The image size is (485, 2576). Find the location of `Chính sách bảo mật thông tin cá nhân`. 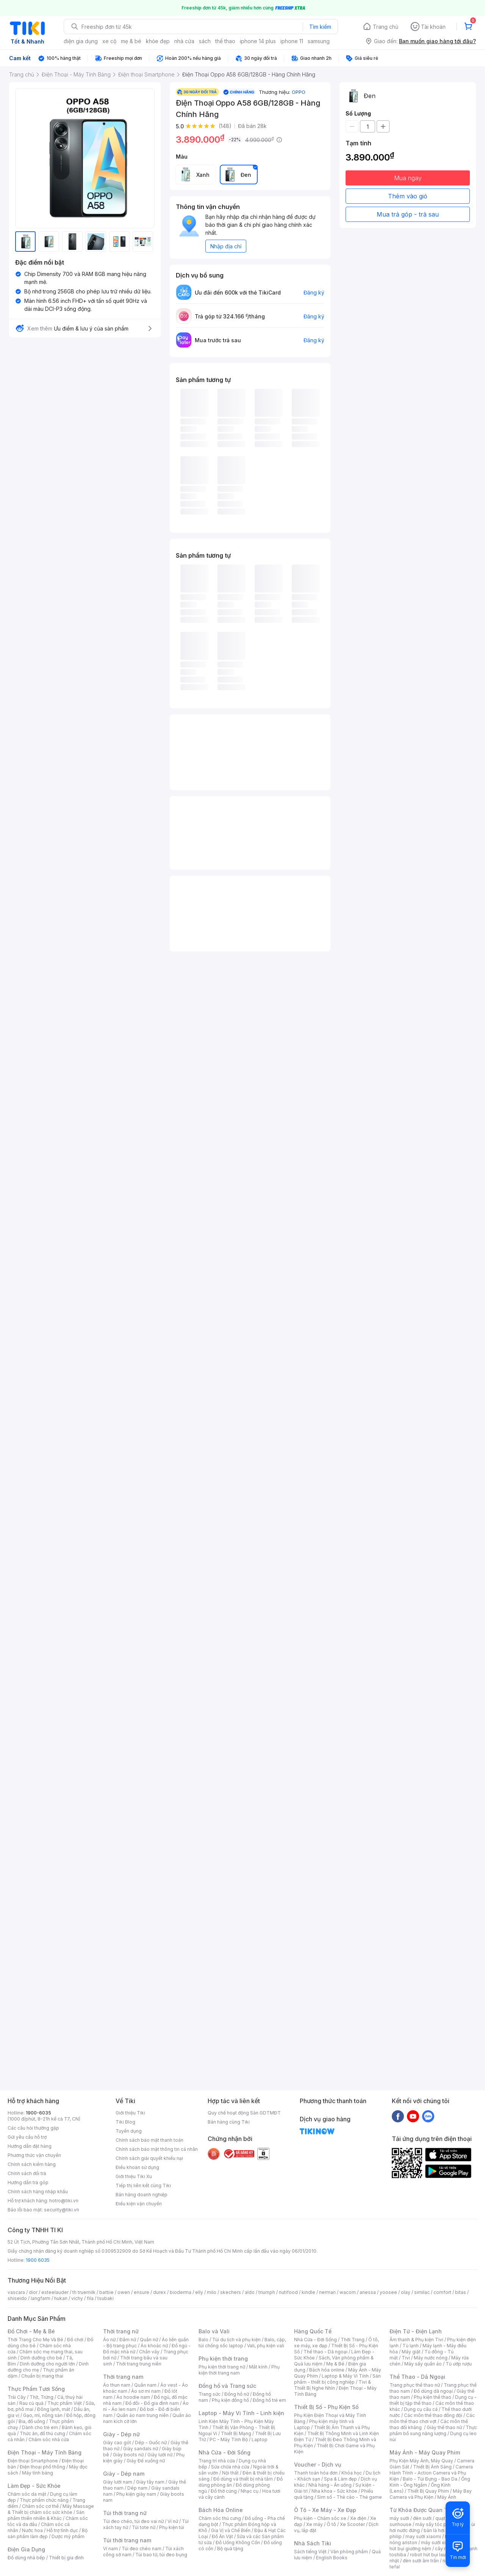

Chính sách bảo mật thông tin cá nhân is located at coordinates (157, 2149).